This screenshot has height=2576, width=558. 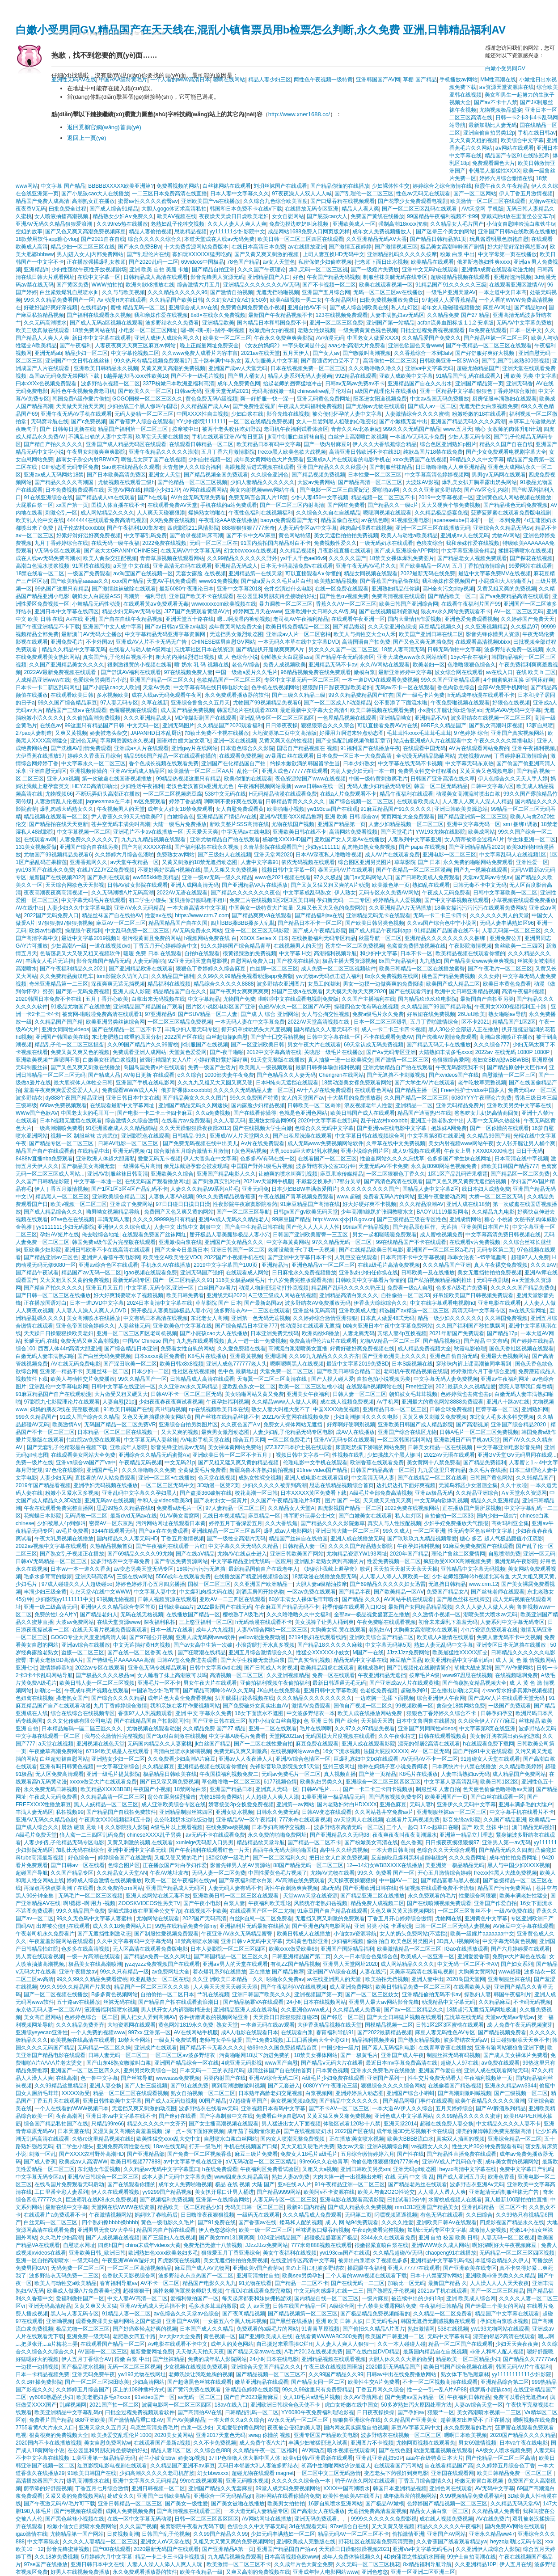 I want to click on 日日添夜夜操, so click(x=282, y=725).